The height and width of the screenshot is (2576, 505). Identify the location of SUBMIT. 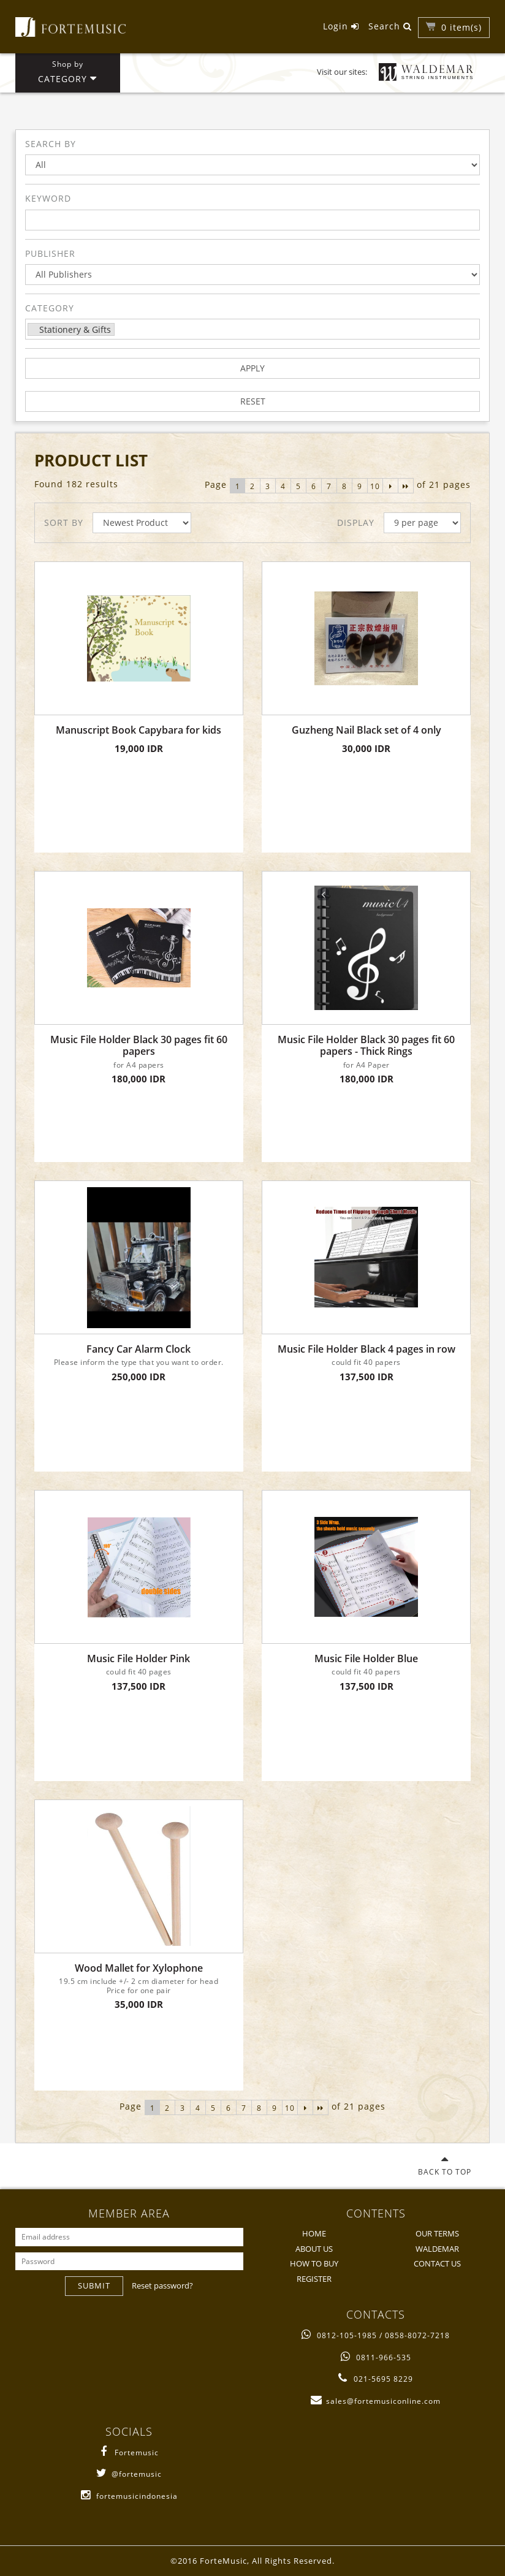
(94, 2285).